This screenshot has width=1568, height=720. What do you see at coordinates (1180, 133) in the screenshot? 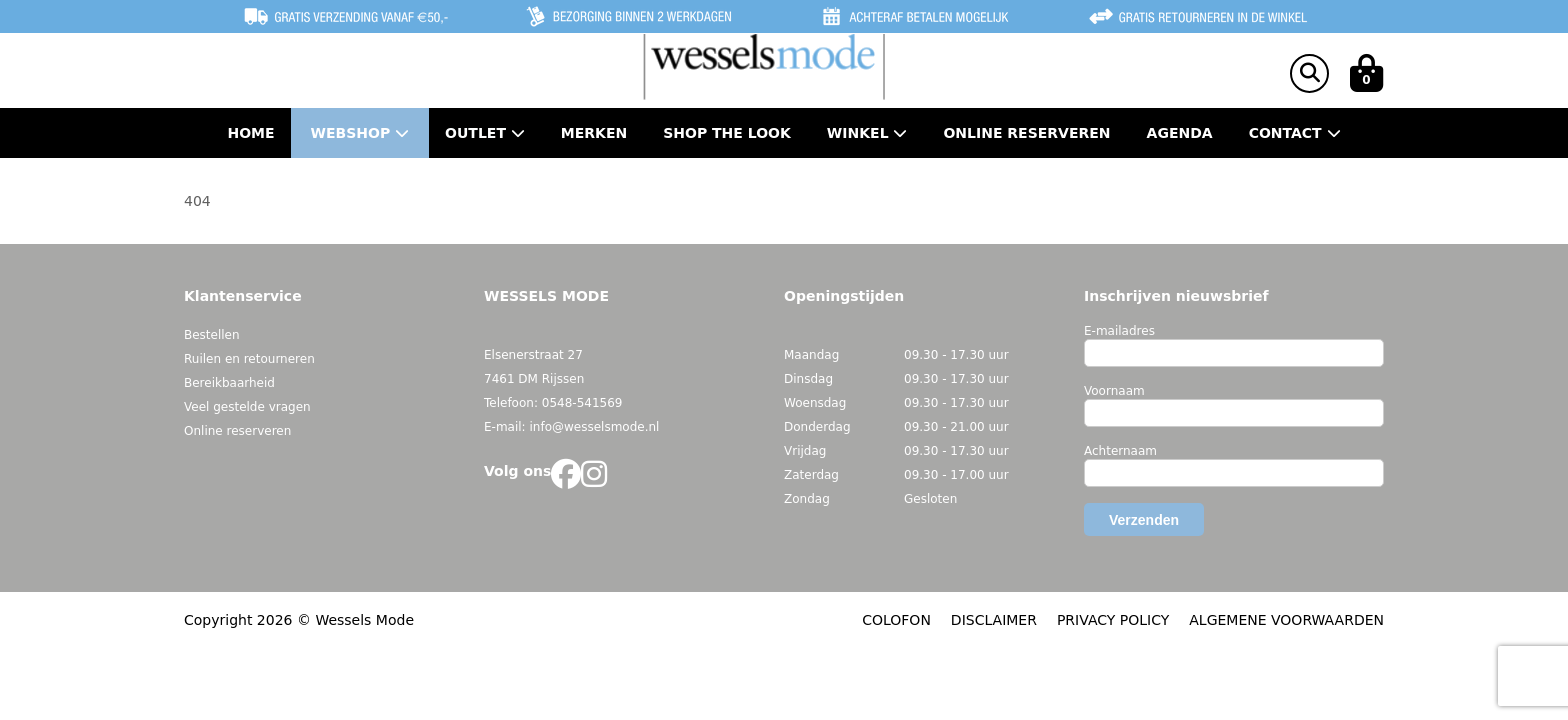
I see `Agenda` at bounding box center [1180, 133].